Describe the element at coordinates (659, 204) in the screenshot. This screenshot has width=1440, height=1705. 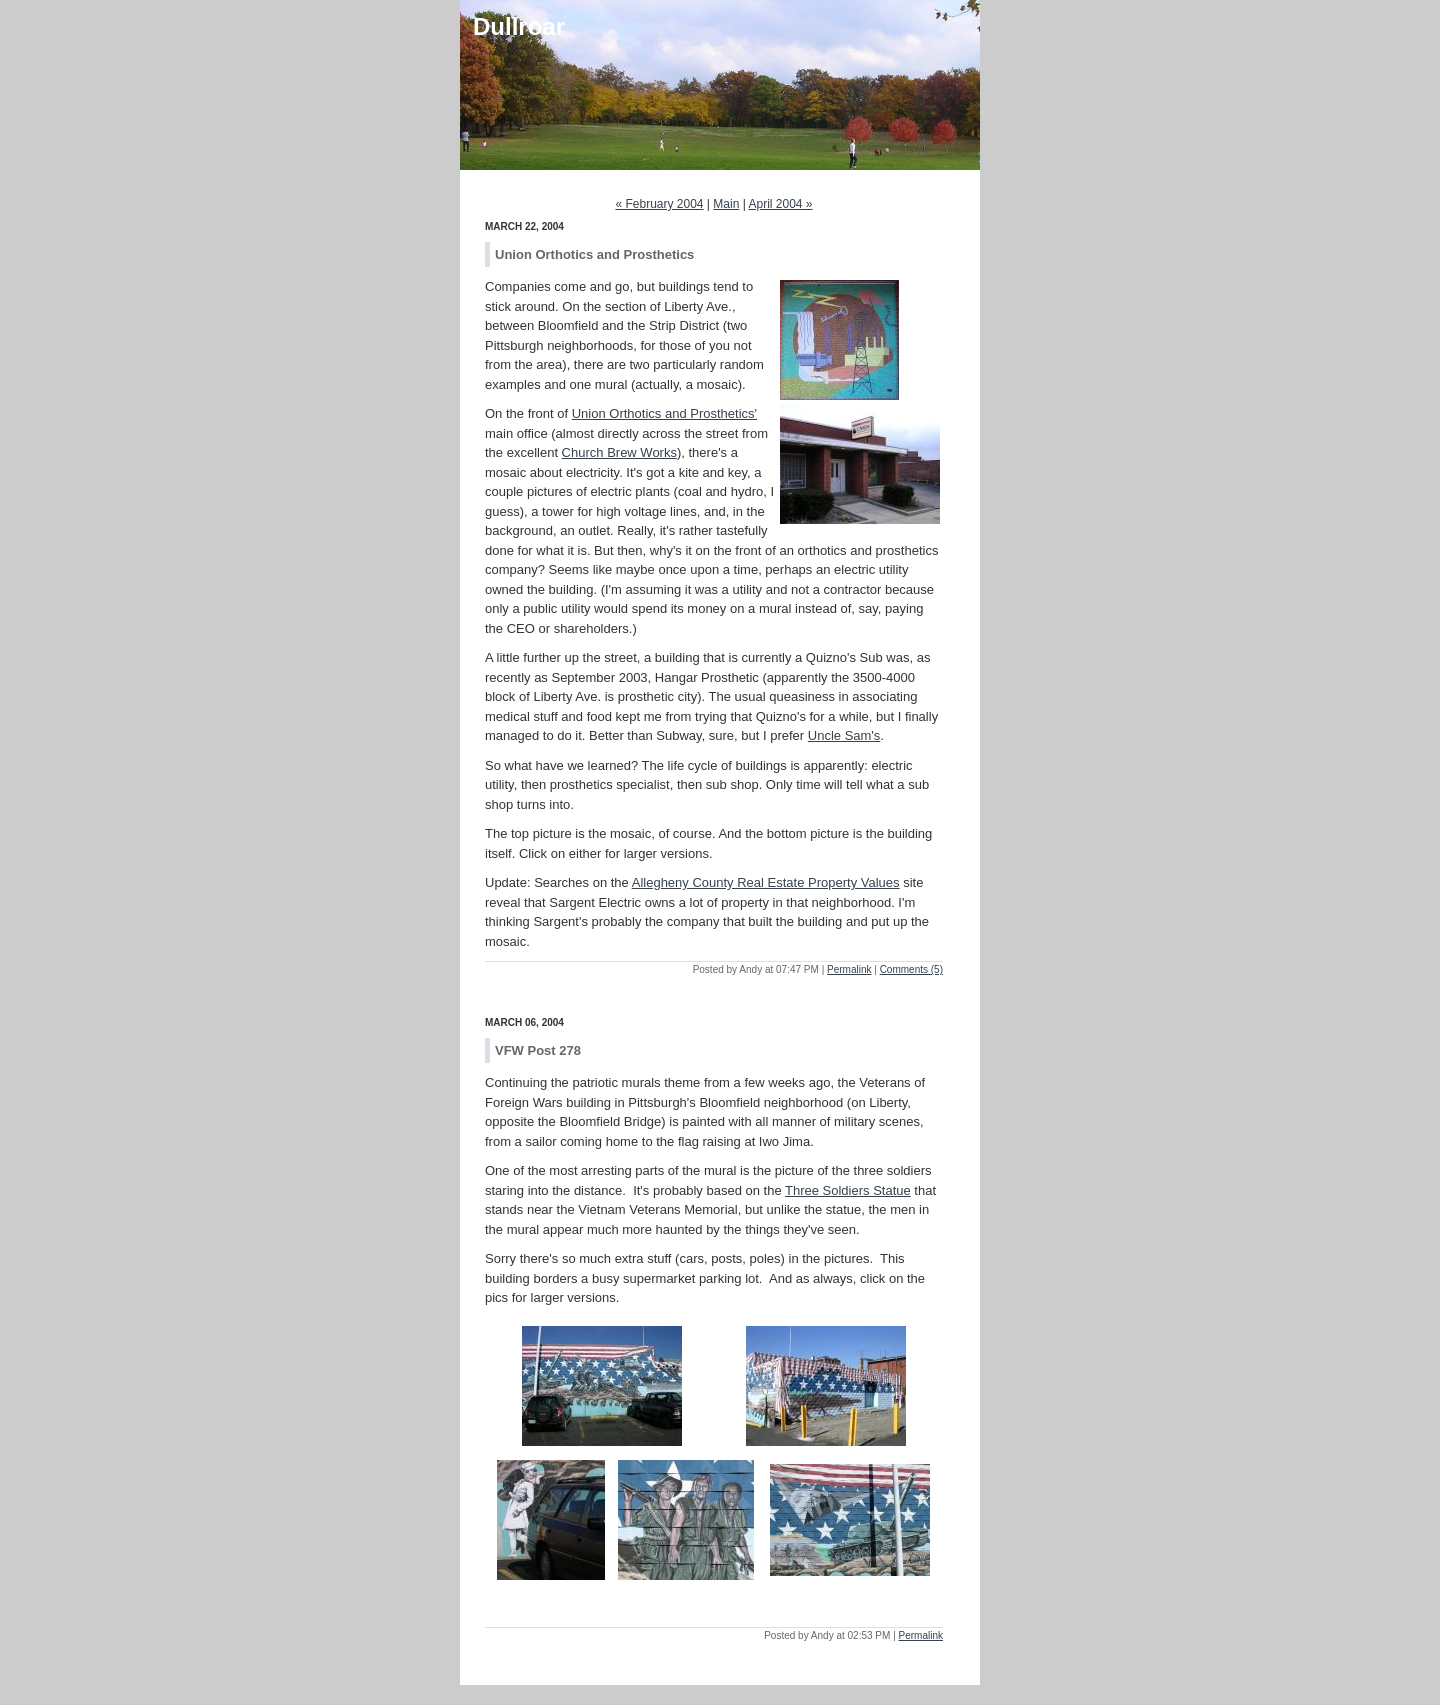
I see `« February 2004` at that location.